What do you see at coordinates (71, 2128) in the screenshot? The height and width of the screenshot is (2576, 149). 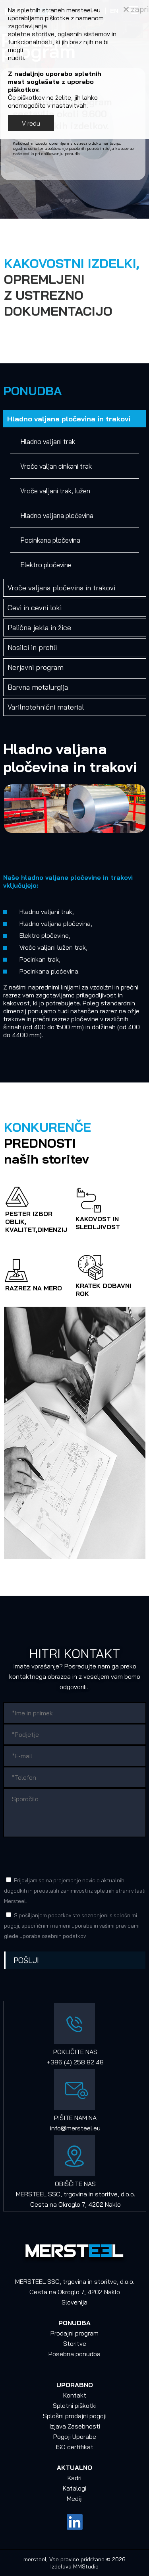 I see `info@mersteel.` at bounding box center [71, 2128].